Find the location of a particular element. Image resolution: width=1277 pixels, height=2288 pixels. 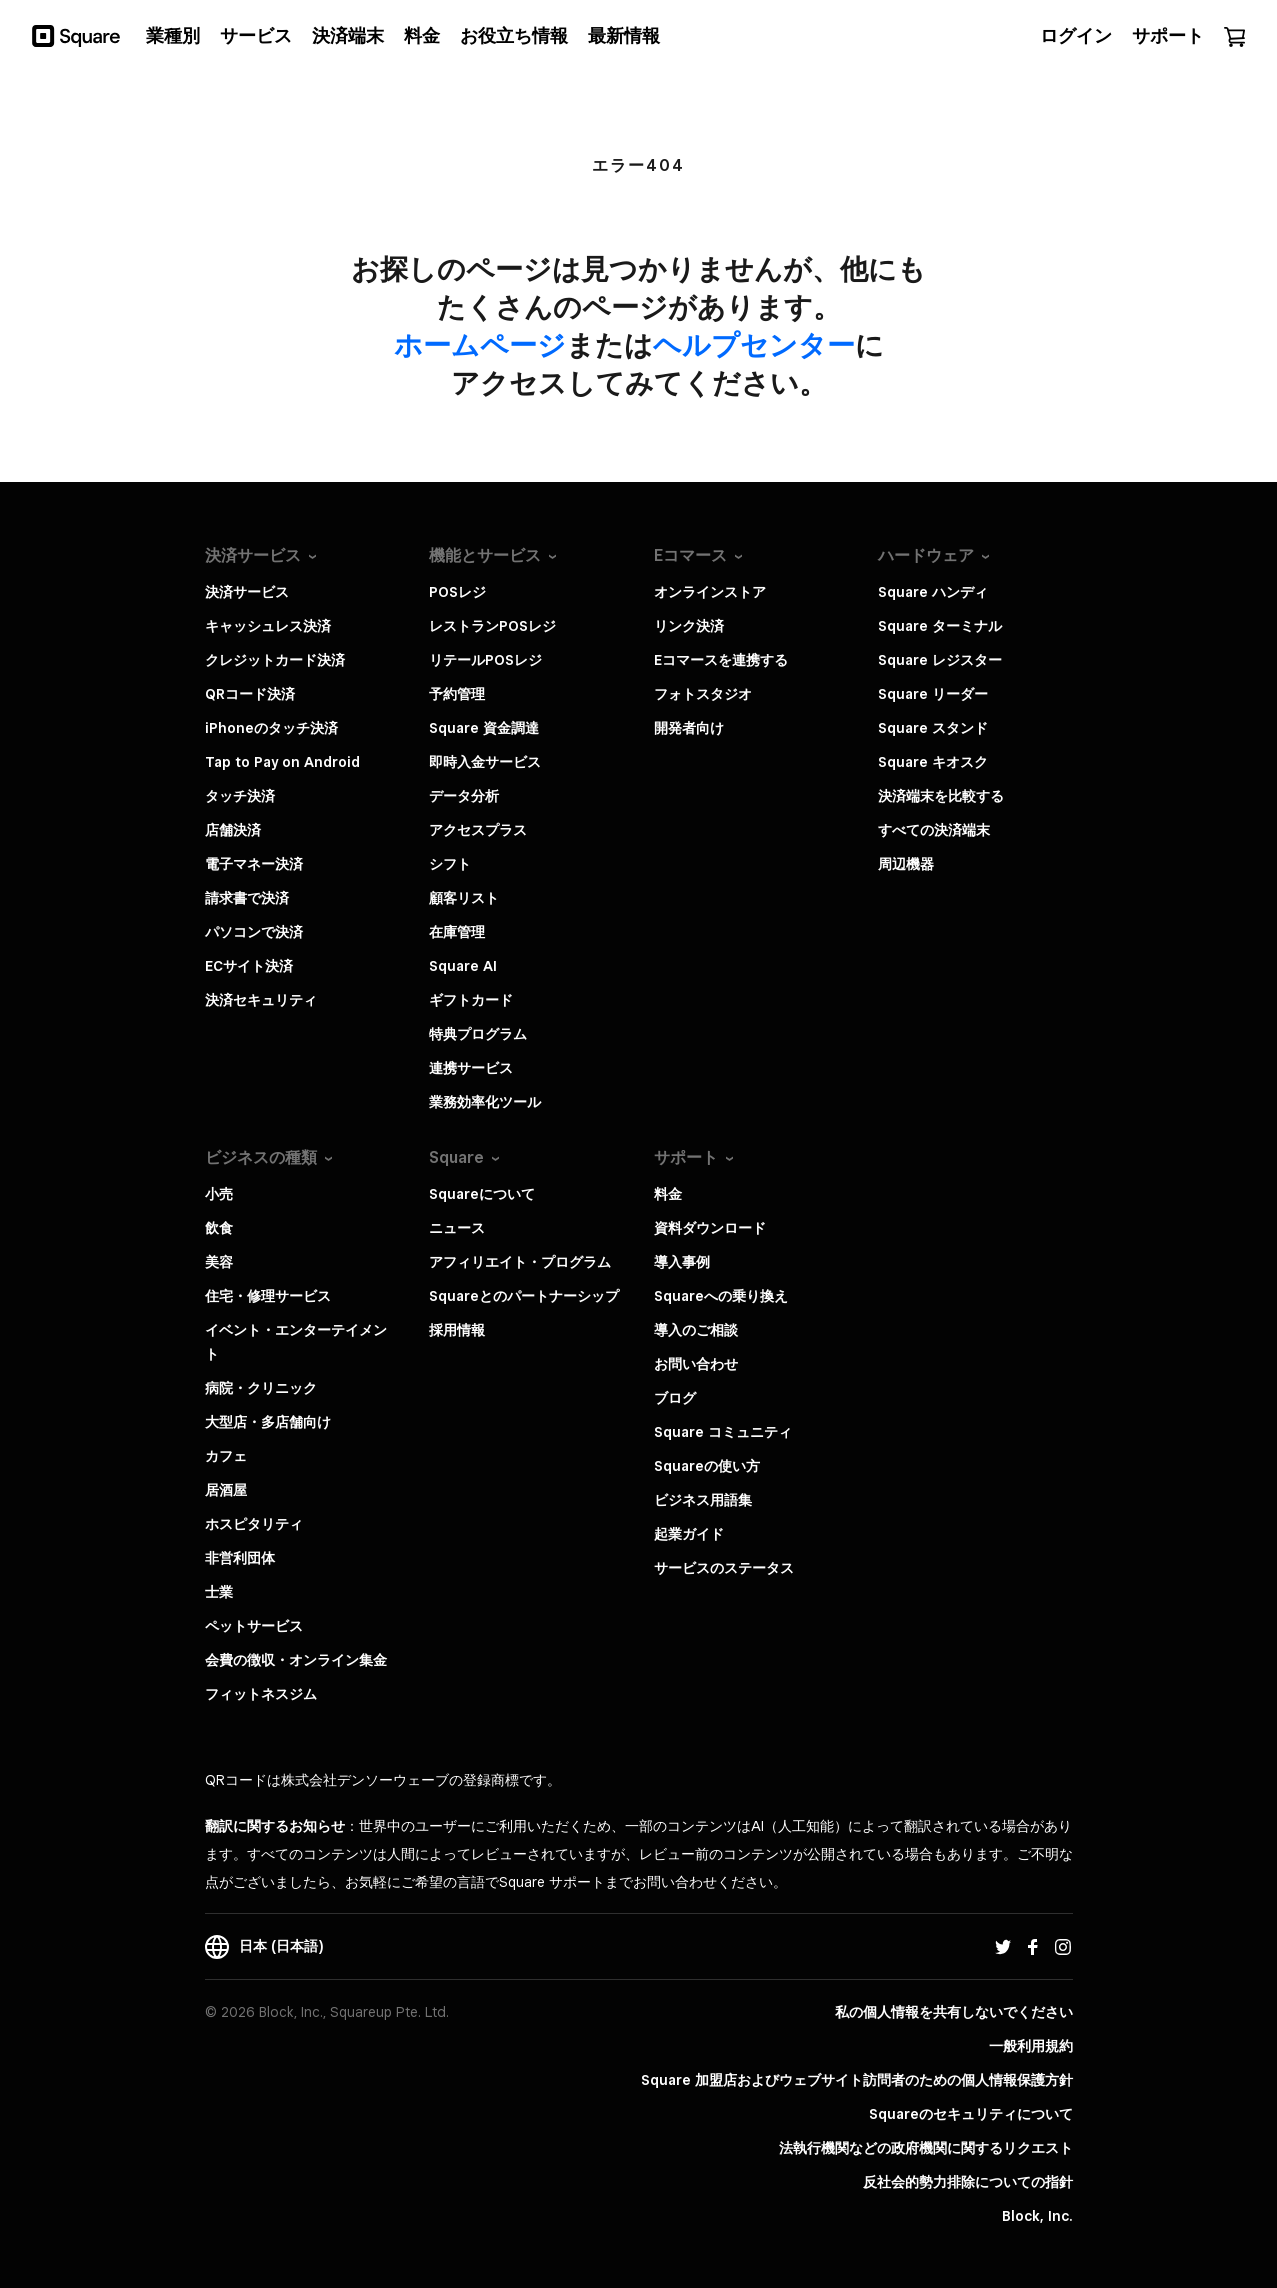

iPhoneのタッチ決済 is located at coordinates (271, 728).